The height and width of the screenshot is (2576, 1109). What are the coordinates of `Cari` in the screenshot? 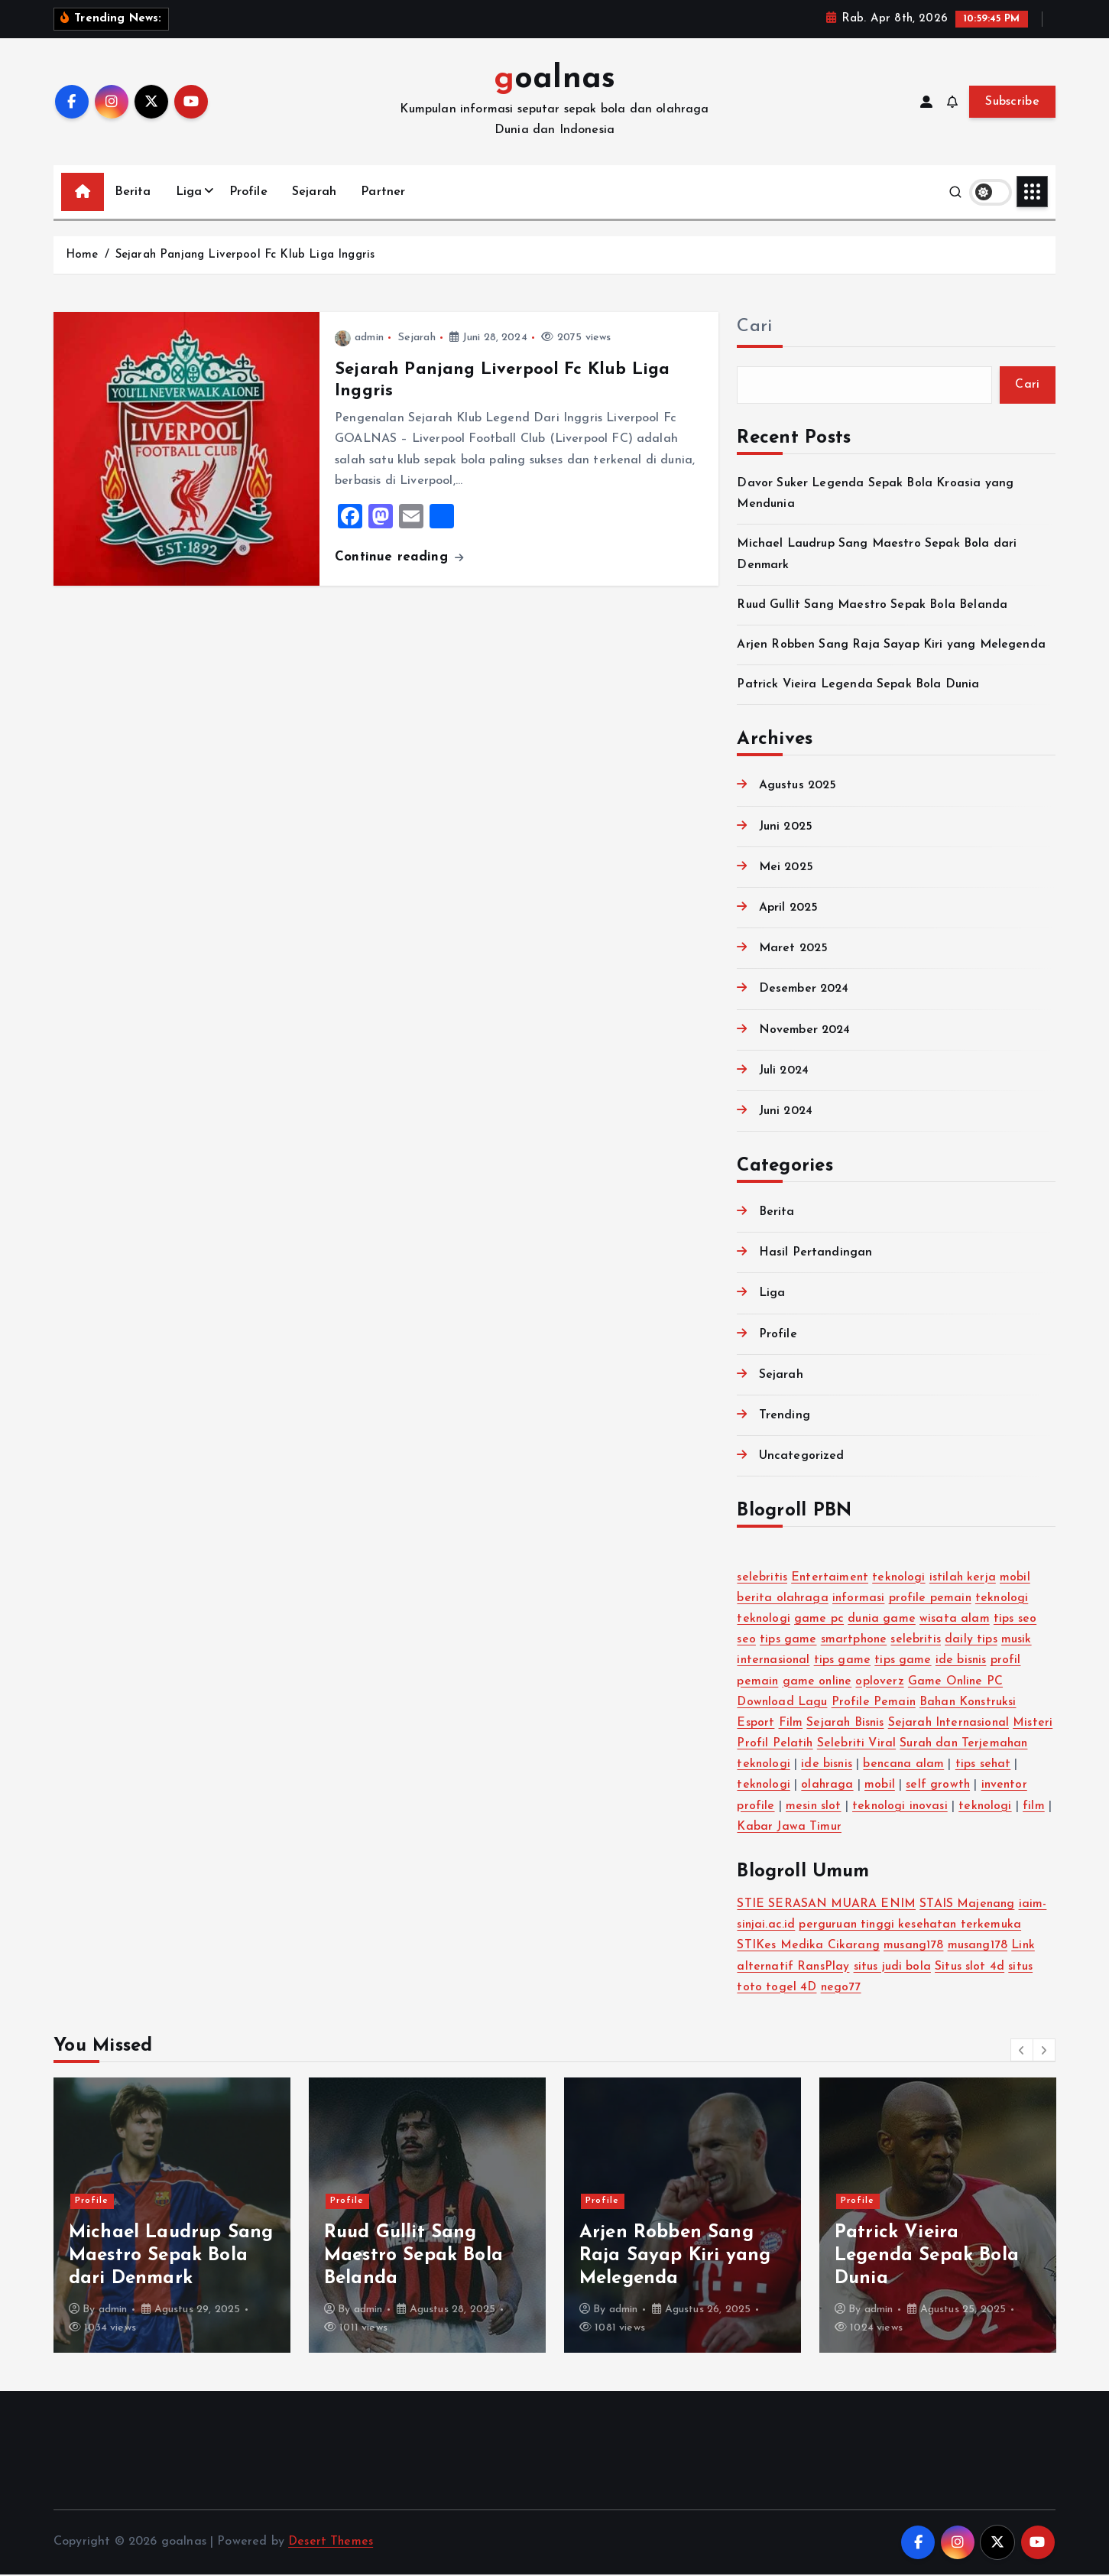 It's located at (754, 327).